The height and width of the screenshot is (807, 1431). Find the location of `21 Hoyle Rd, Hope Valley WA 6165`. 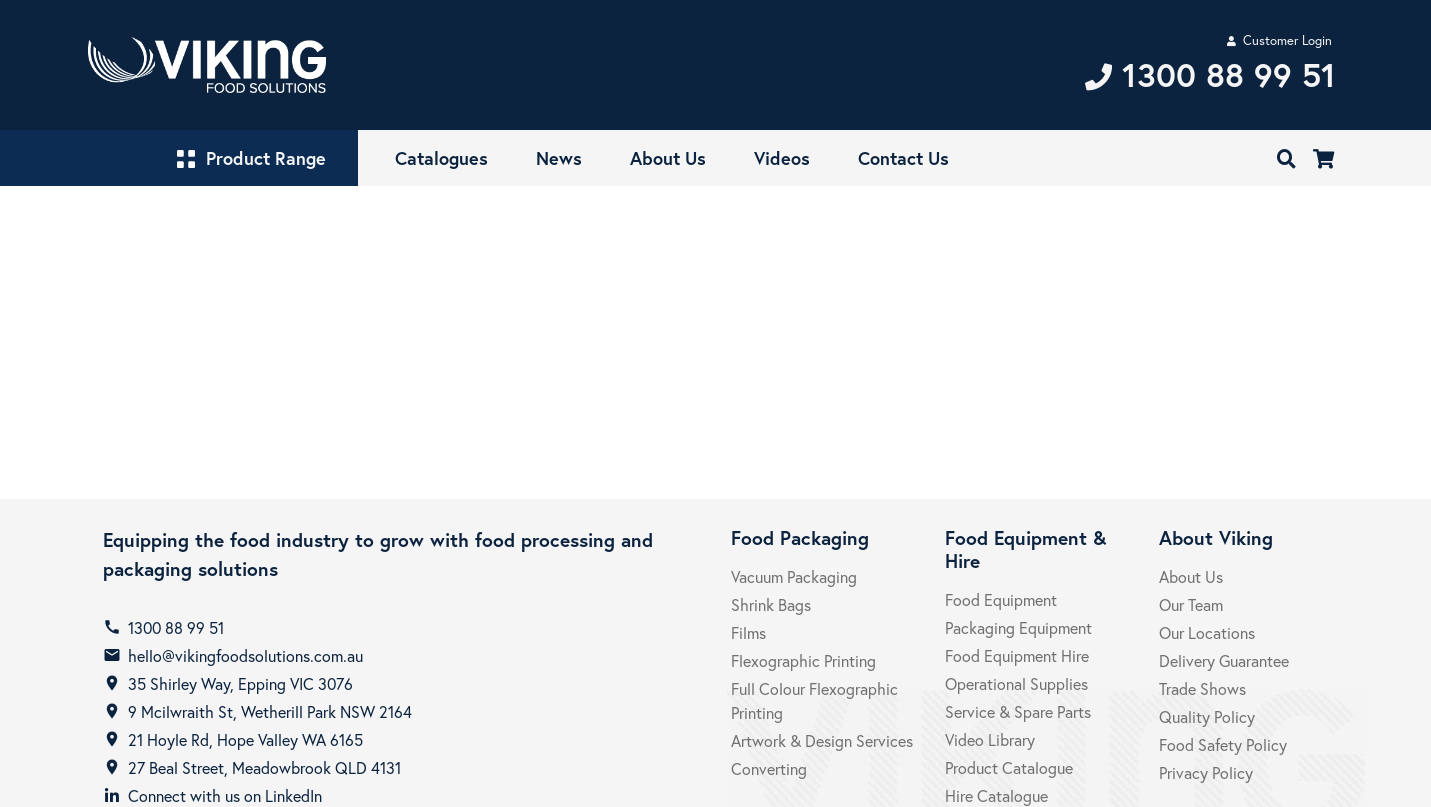

21 Hoyle Rd, Hope Valley WA 6165 is located at coordinates (245, 739).